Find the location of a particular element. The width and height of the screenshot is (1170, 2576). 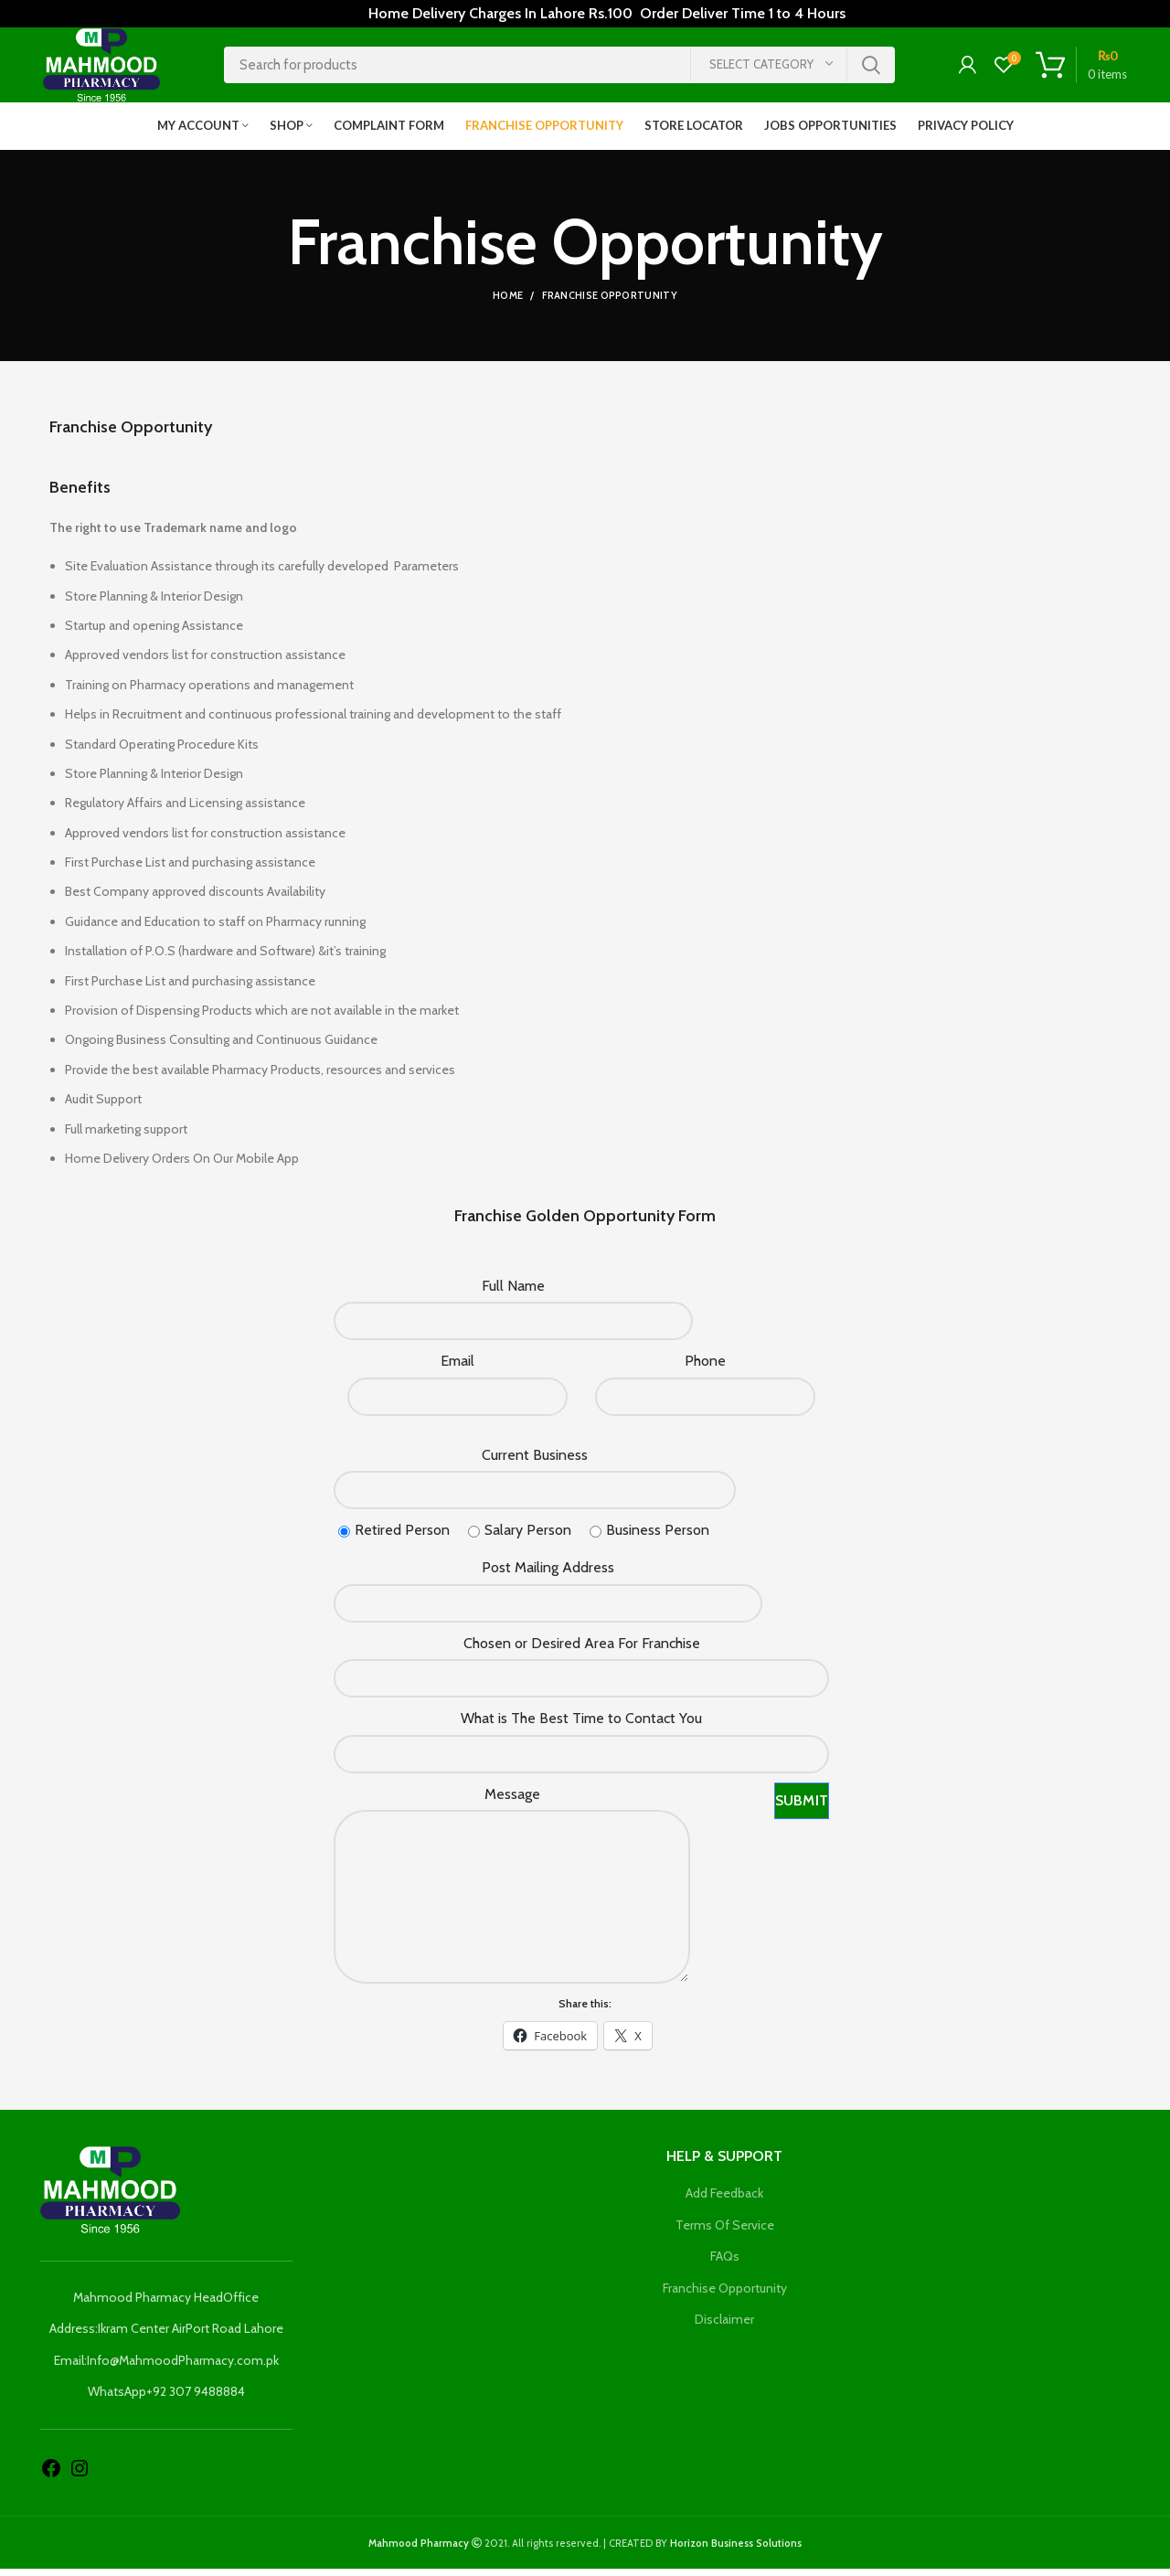

Email is located at coordinates (457, 1368).